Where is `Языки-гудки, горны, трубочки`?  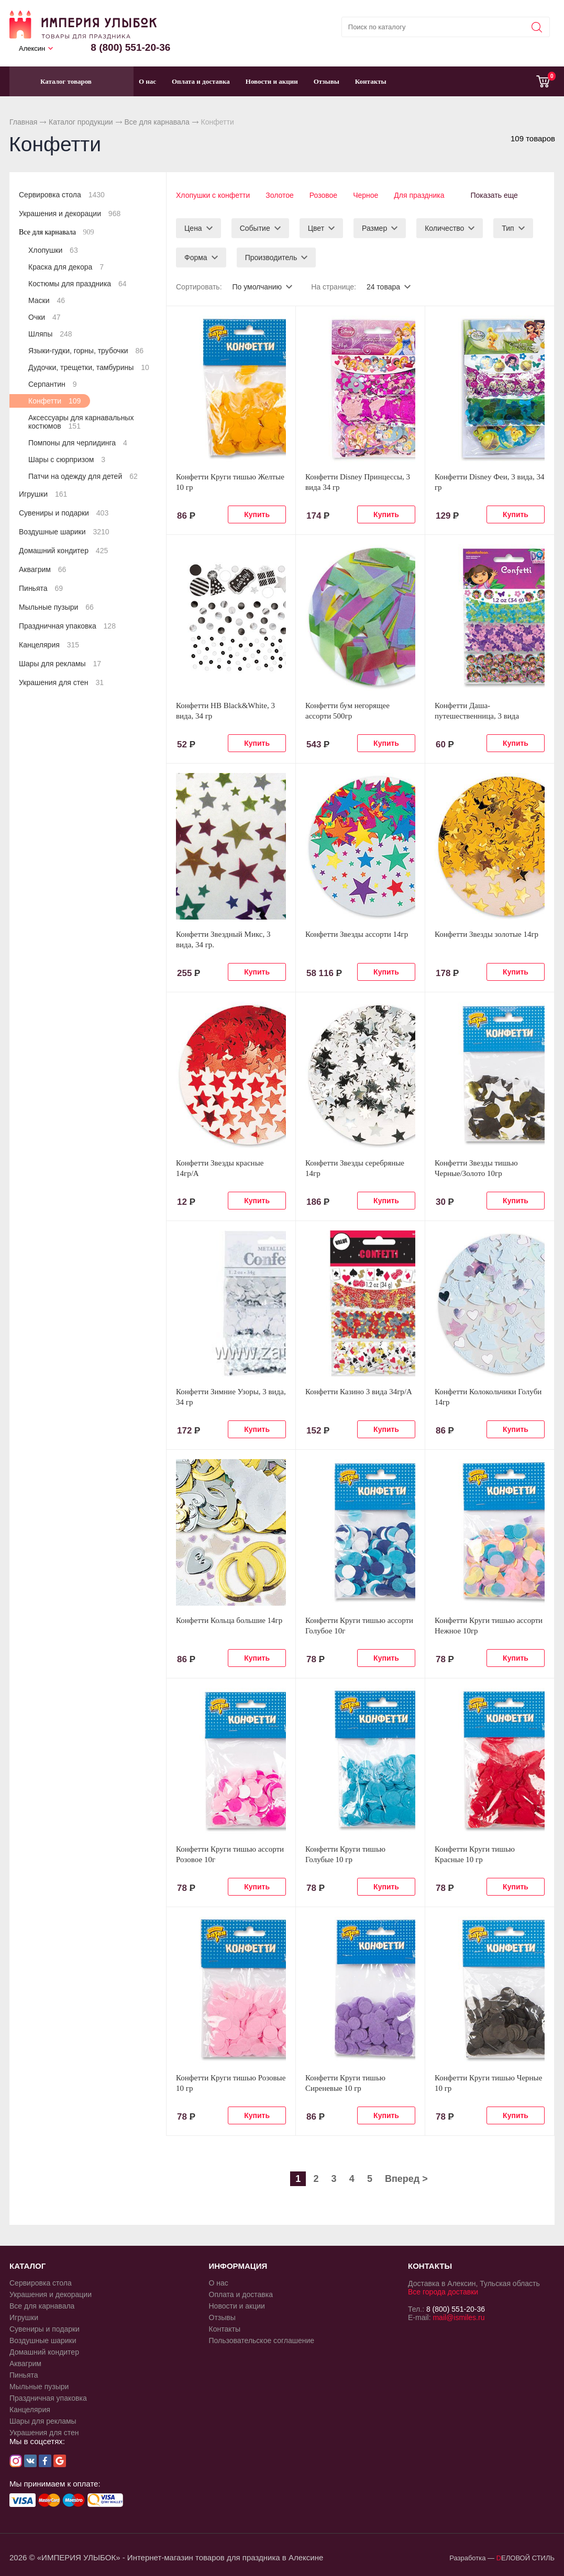 Языки-гудки, горны, трубочки is located at coordinates (85, 350).